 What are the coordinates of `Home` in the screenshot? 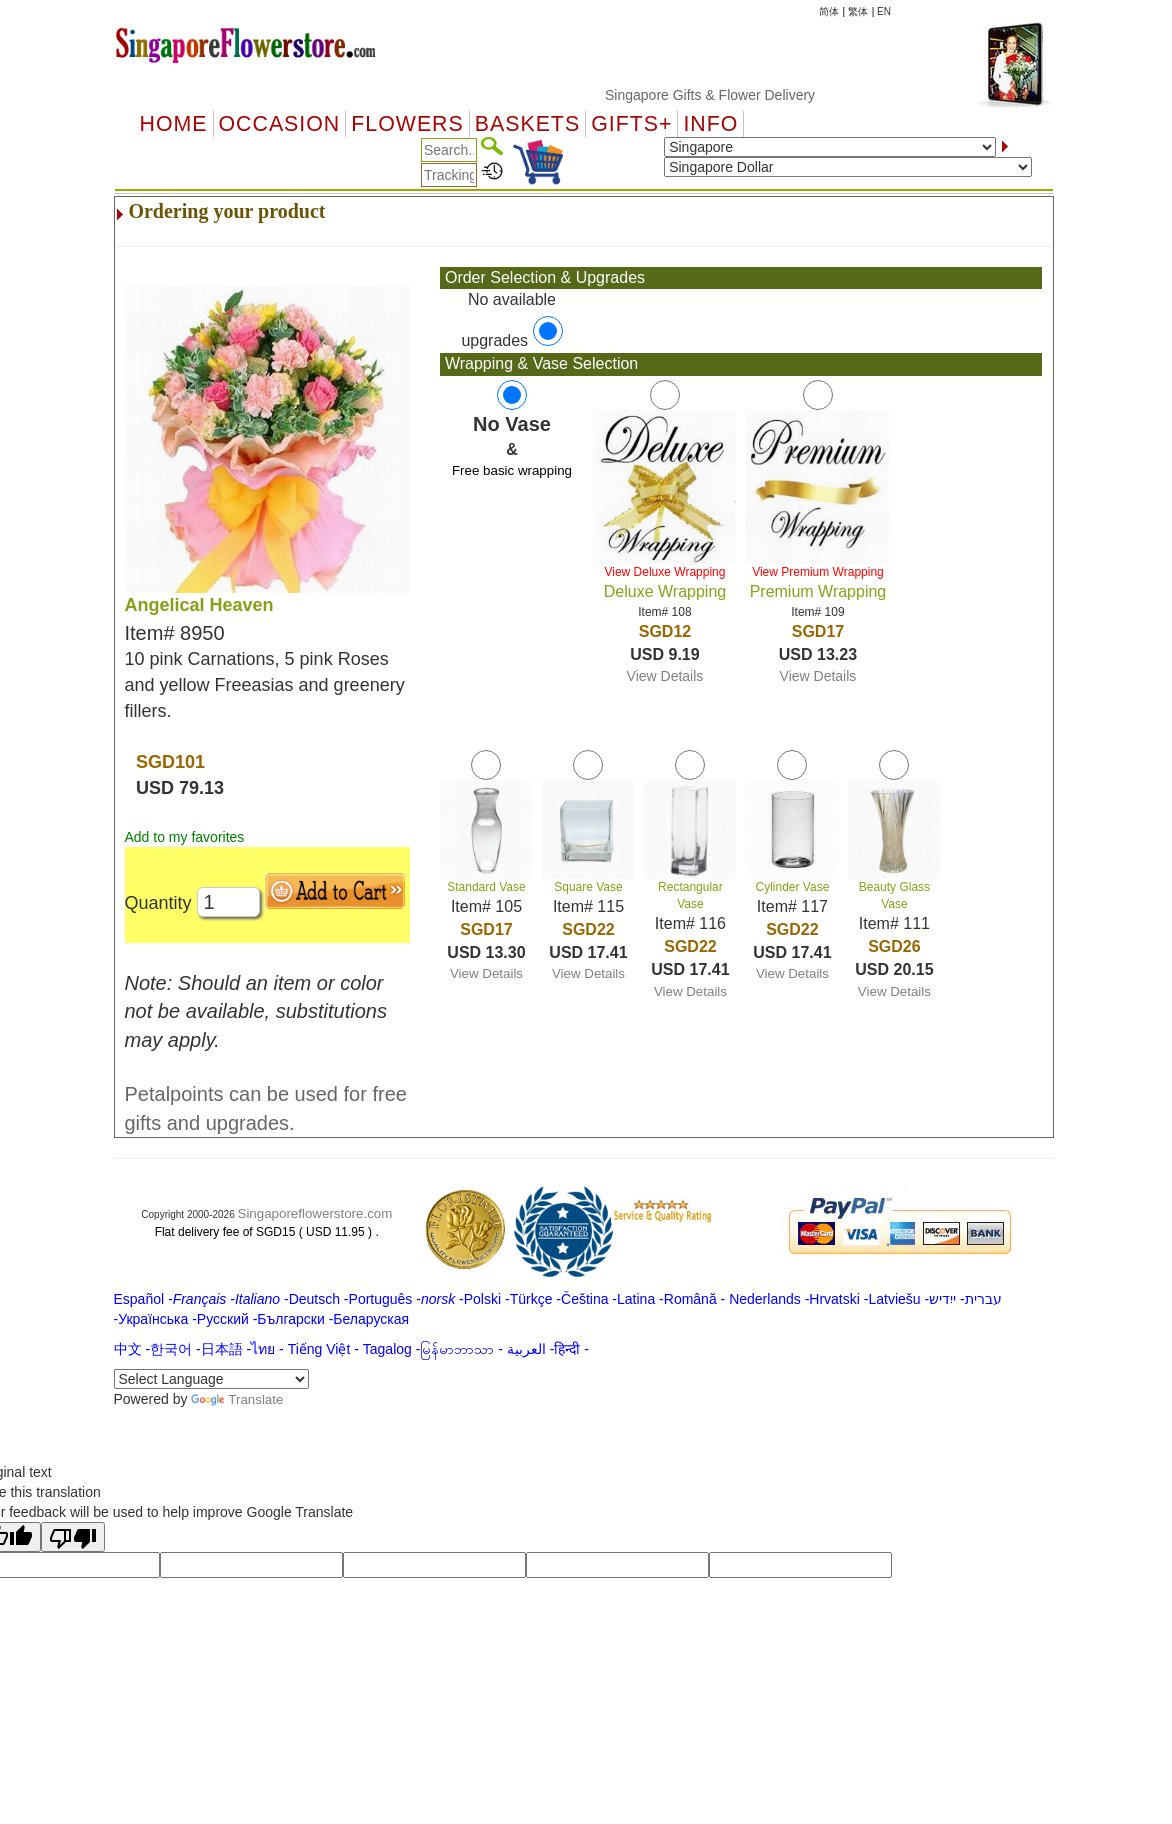 It's located at (174, 124).